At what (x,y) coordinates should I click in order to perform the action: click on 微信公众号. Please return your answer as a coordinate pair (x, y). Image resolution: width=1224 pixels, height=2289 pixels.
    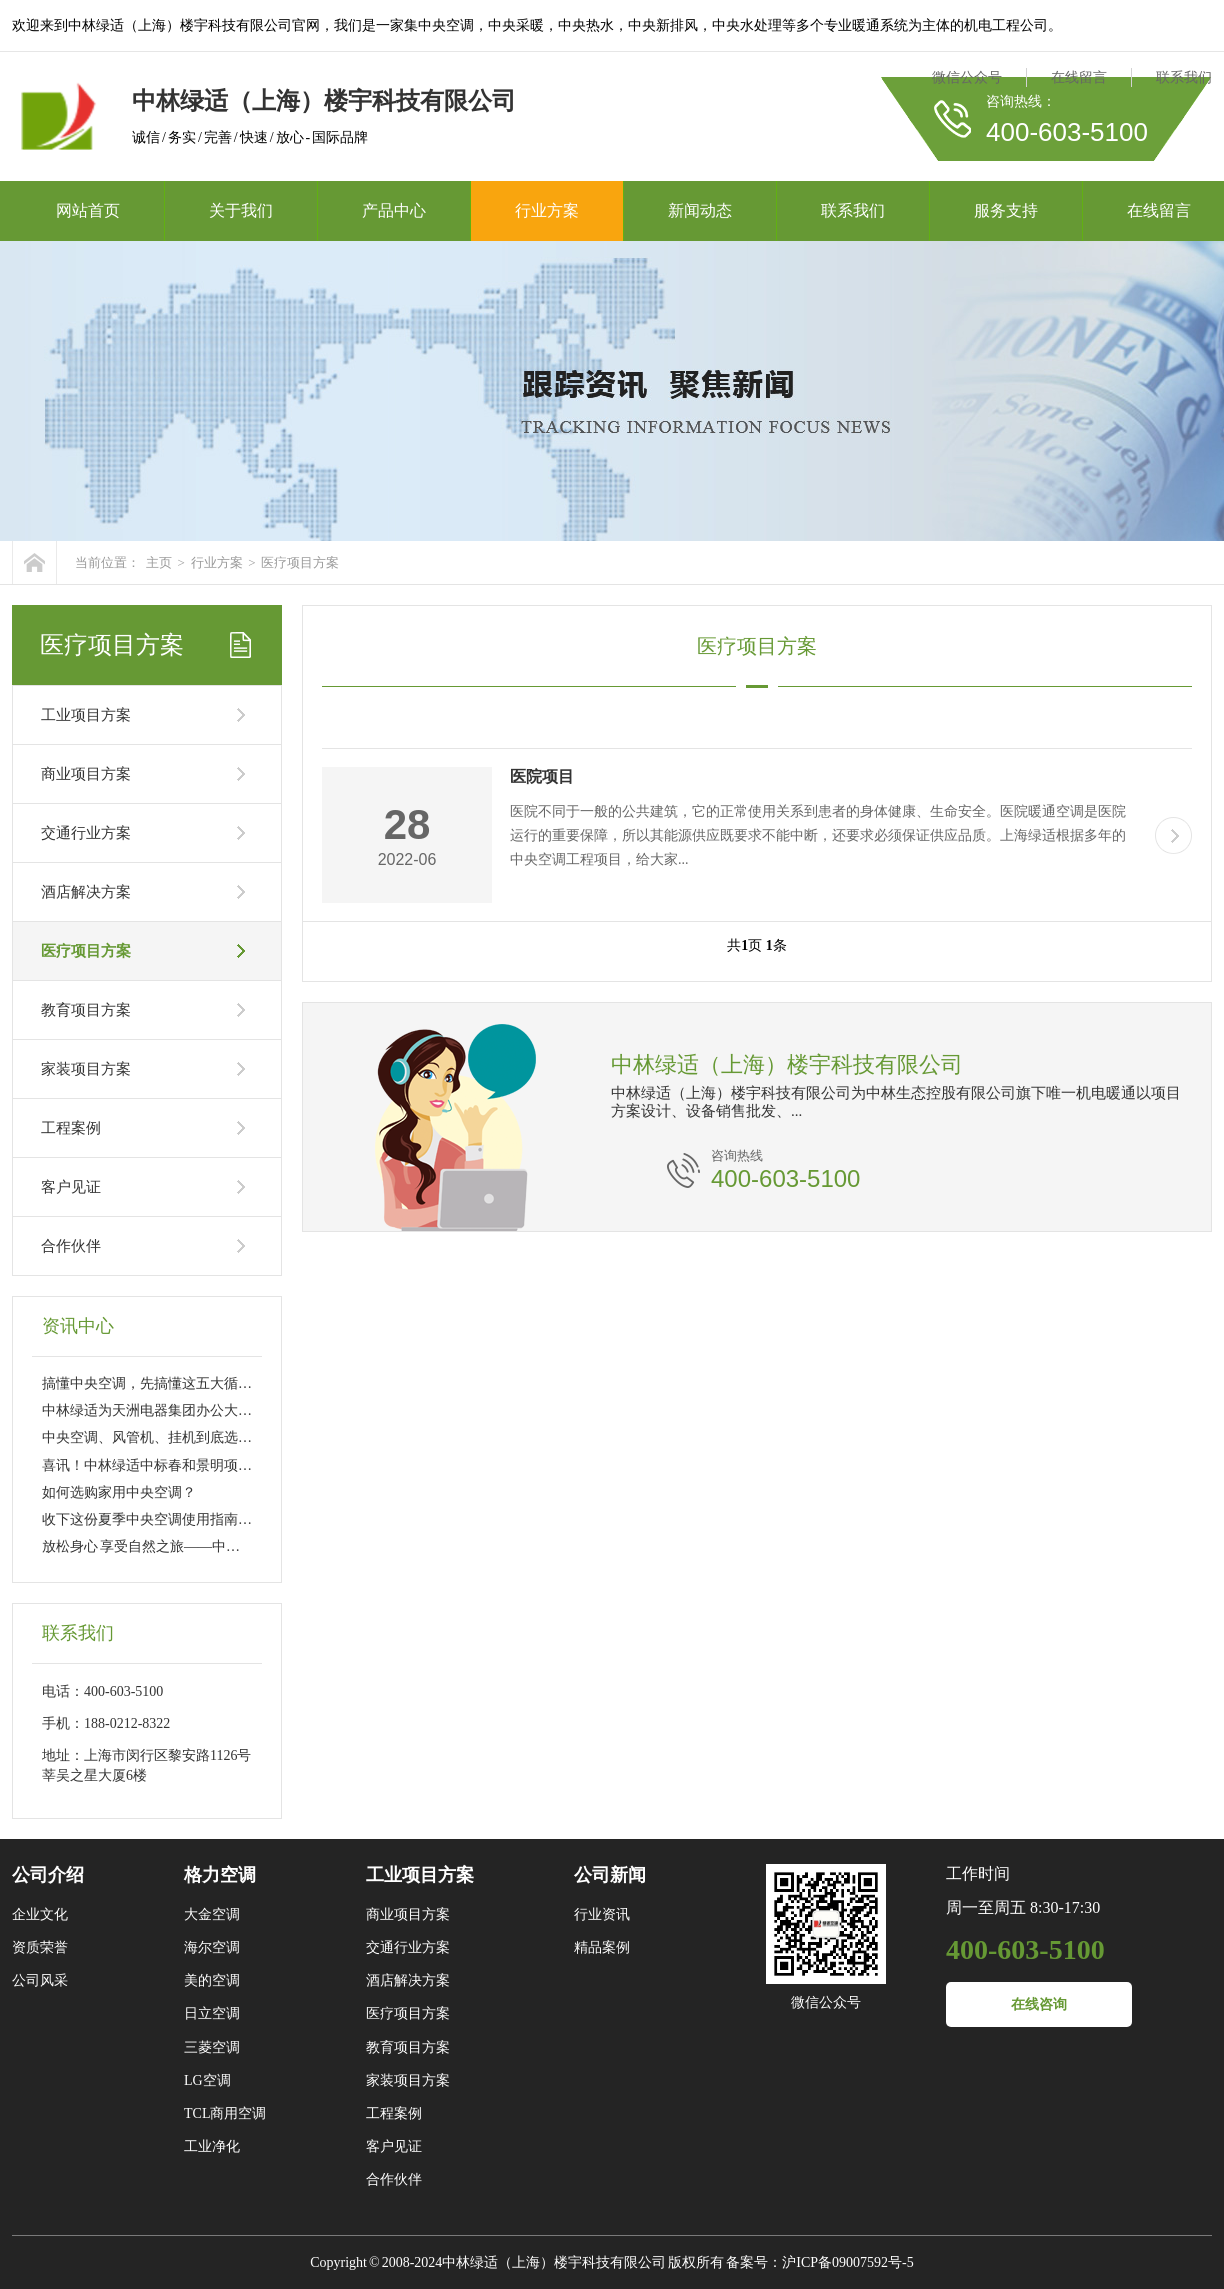
    Looking at the image, I should click on (967, 77).